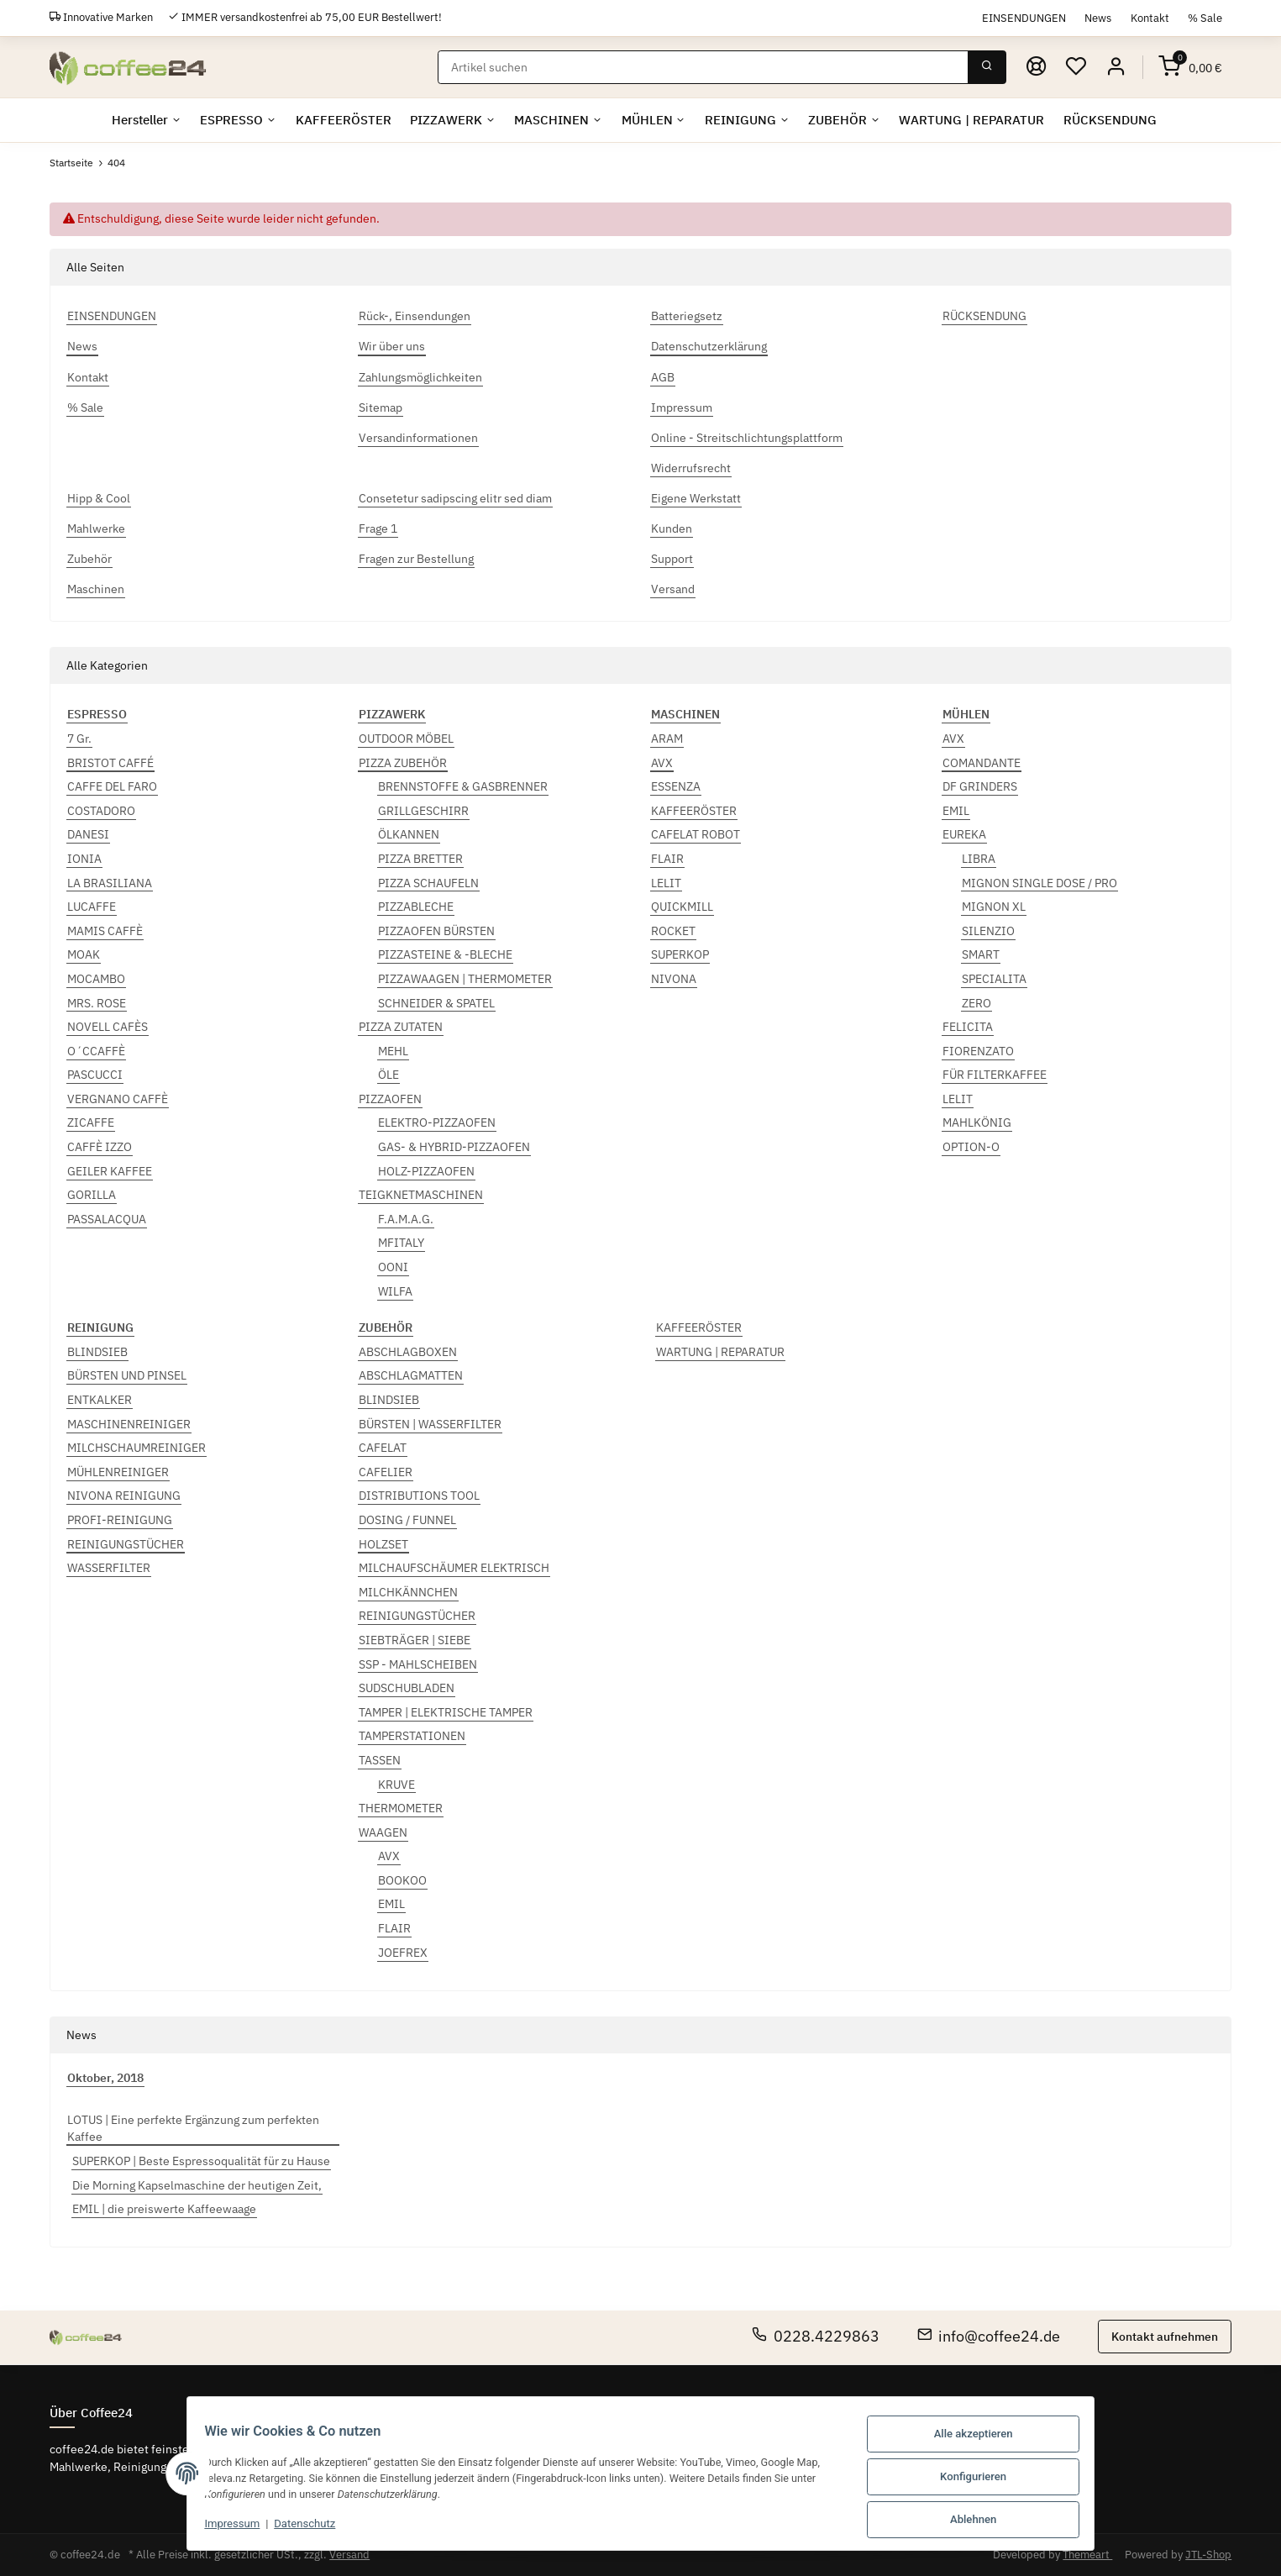 This screenshot has width=1281, height=2576. I want to click on TAMPER | ELEKTRISCHE TAMPER, so click(446, 1712).